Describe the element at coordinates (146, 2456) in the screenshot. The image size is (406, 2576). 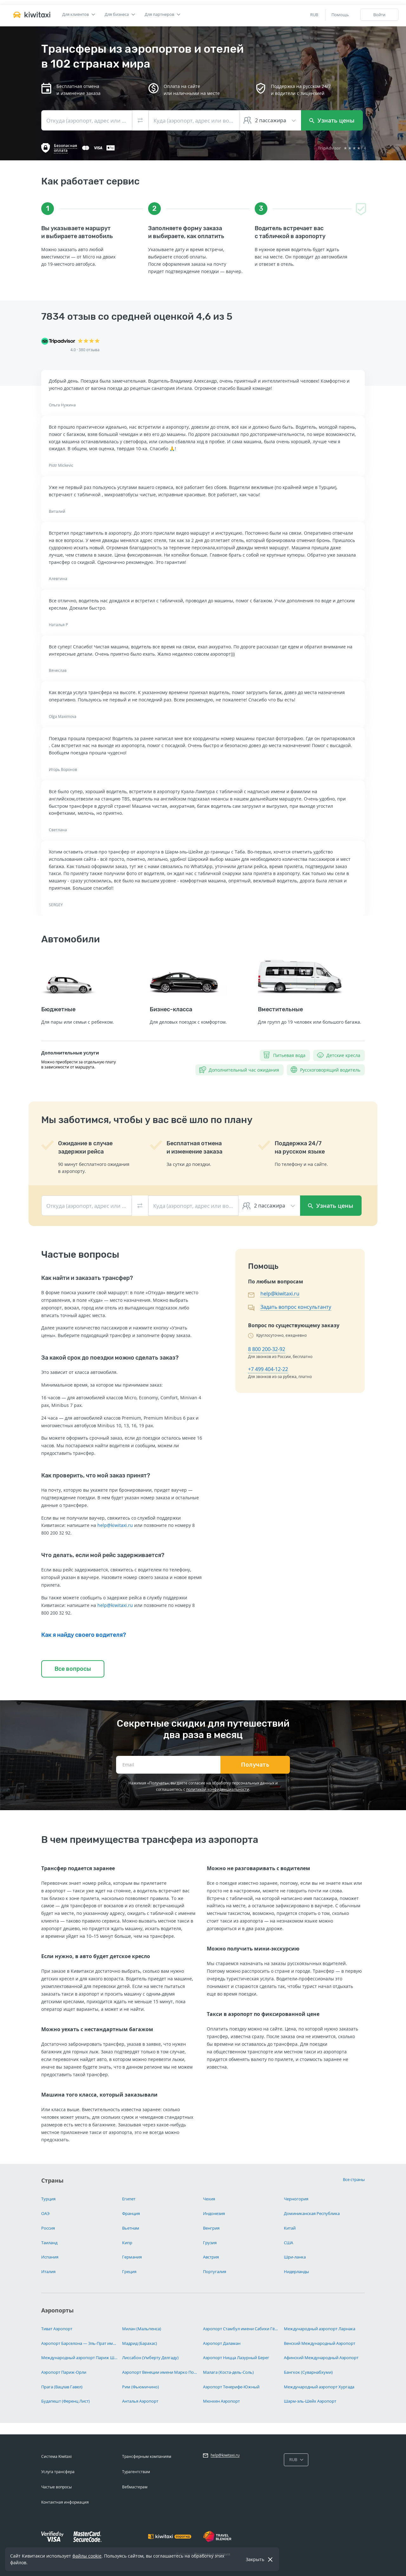
I see `Трансферным компаниям` at that location.